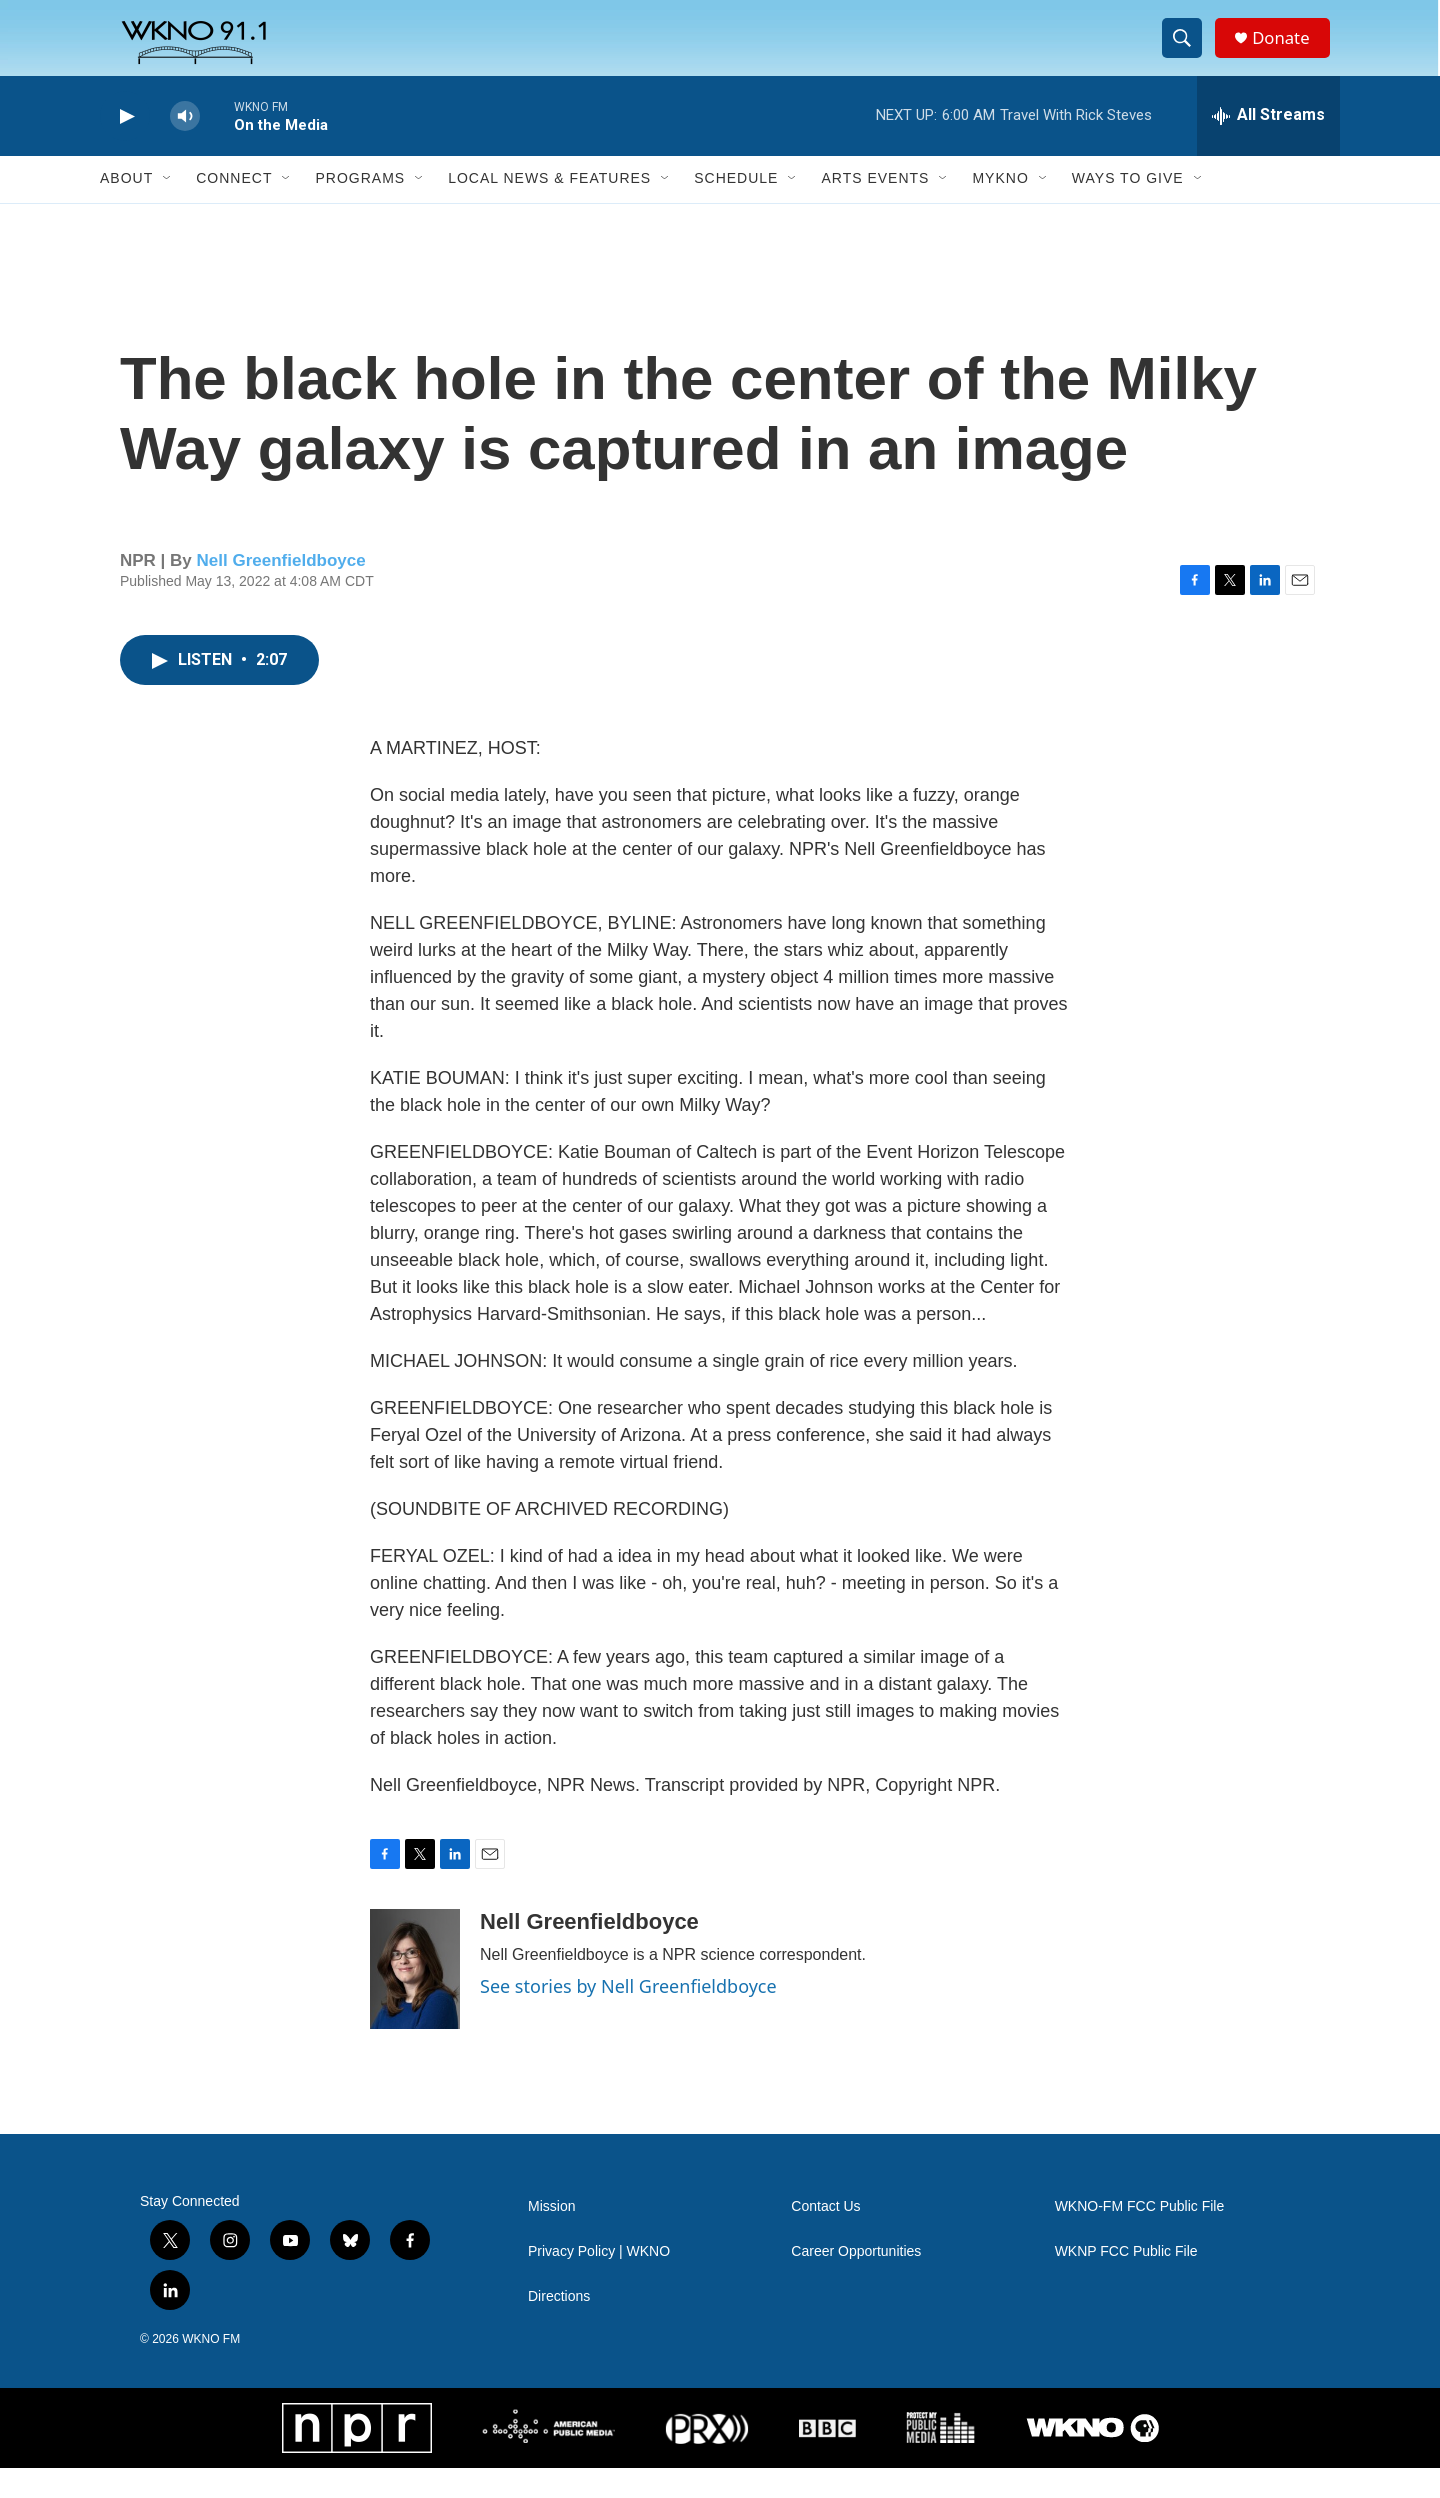 This screenshot has height=2498, width=1440. I want to click on Career Opportunities, so click(856, 2281).